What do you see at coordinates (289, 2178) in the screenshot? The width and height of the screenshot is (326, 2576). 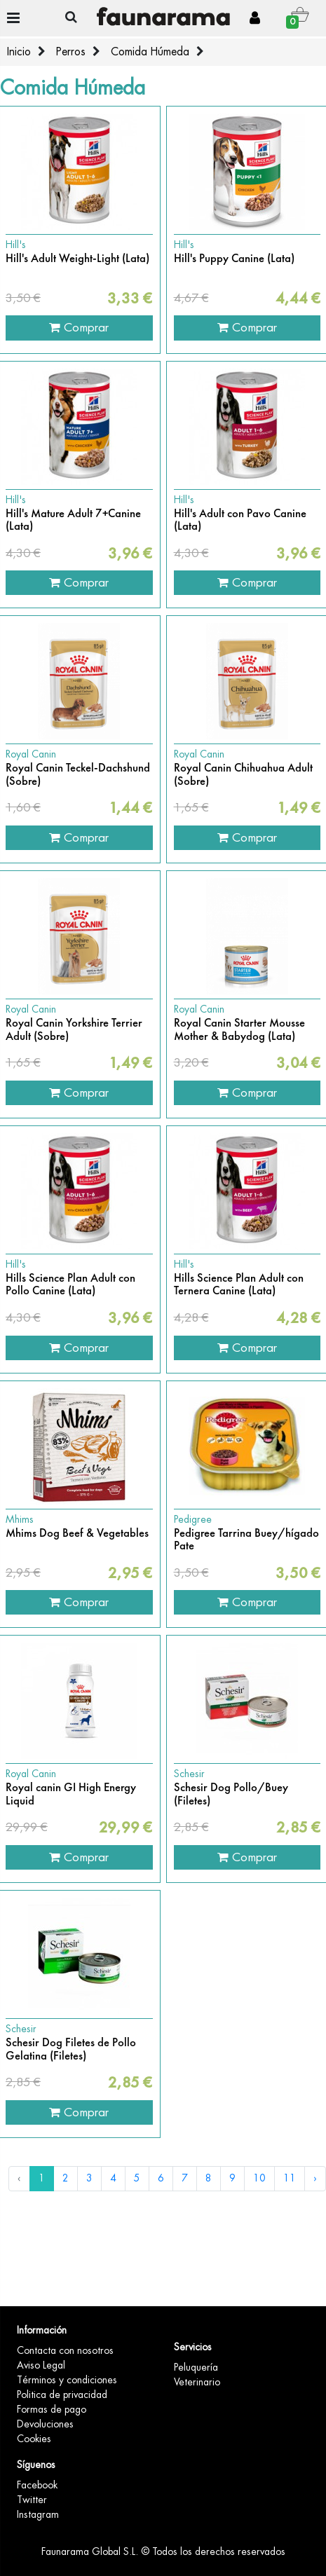 I see `11` at bounding box center [289, 2178].